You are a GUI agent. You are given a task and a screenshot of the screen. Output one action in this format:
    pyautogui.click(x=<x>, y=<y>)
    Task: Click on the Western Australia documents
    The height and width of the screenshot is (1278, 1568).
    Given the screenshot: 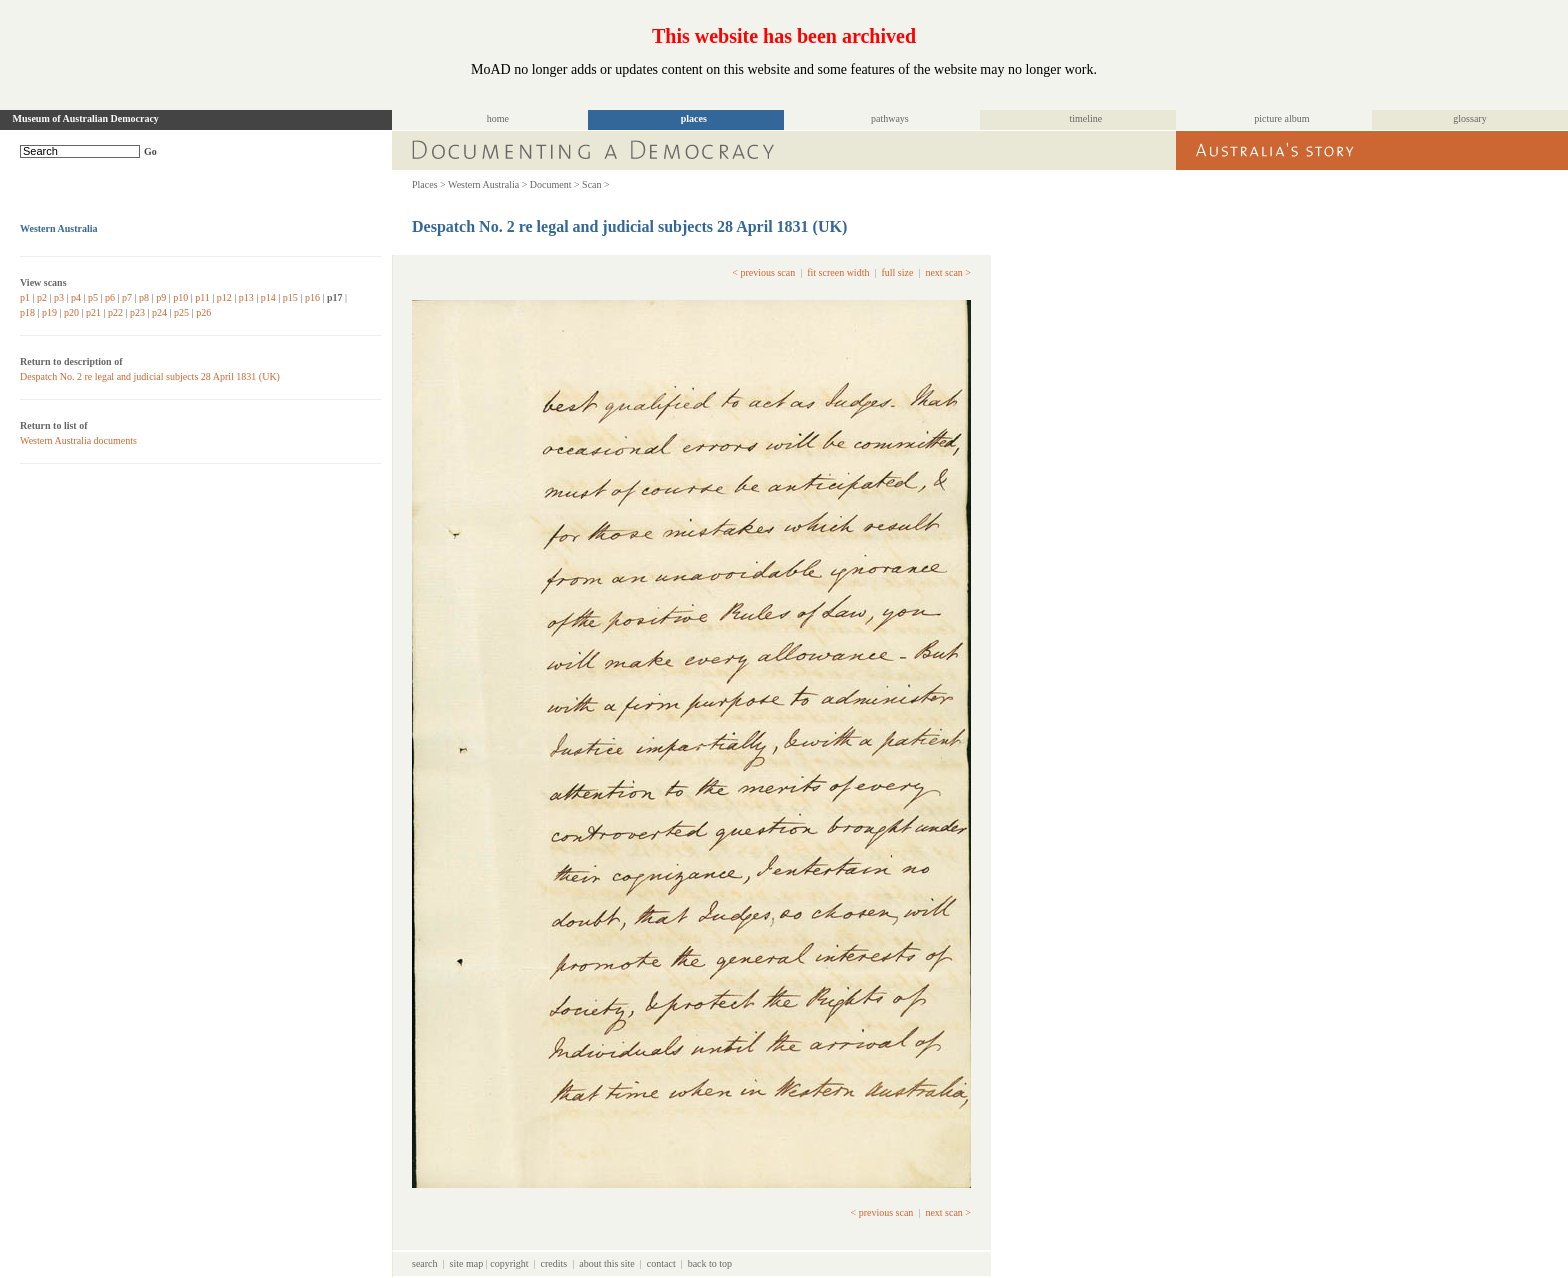 What is the action you would take?
    pyautogui.click(x=78, y=440)
    